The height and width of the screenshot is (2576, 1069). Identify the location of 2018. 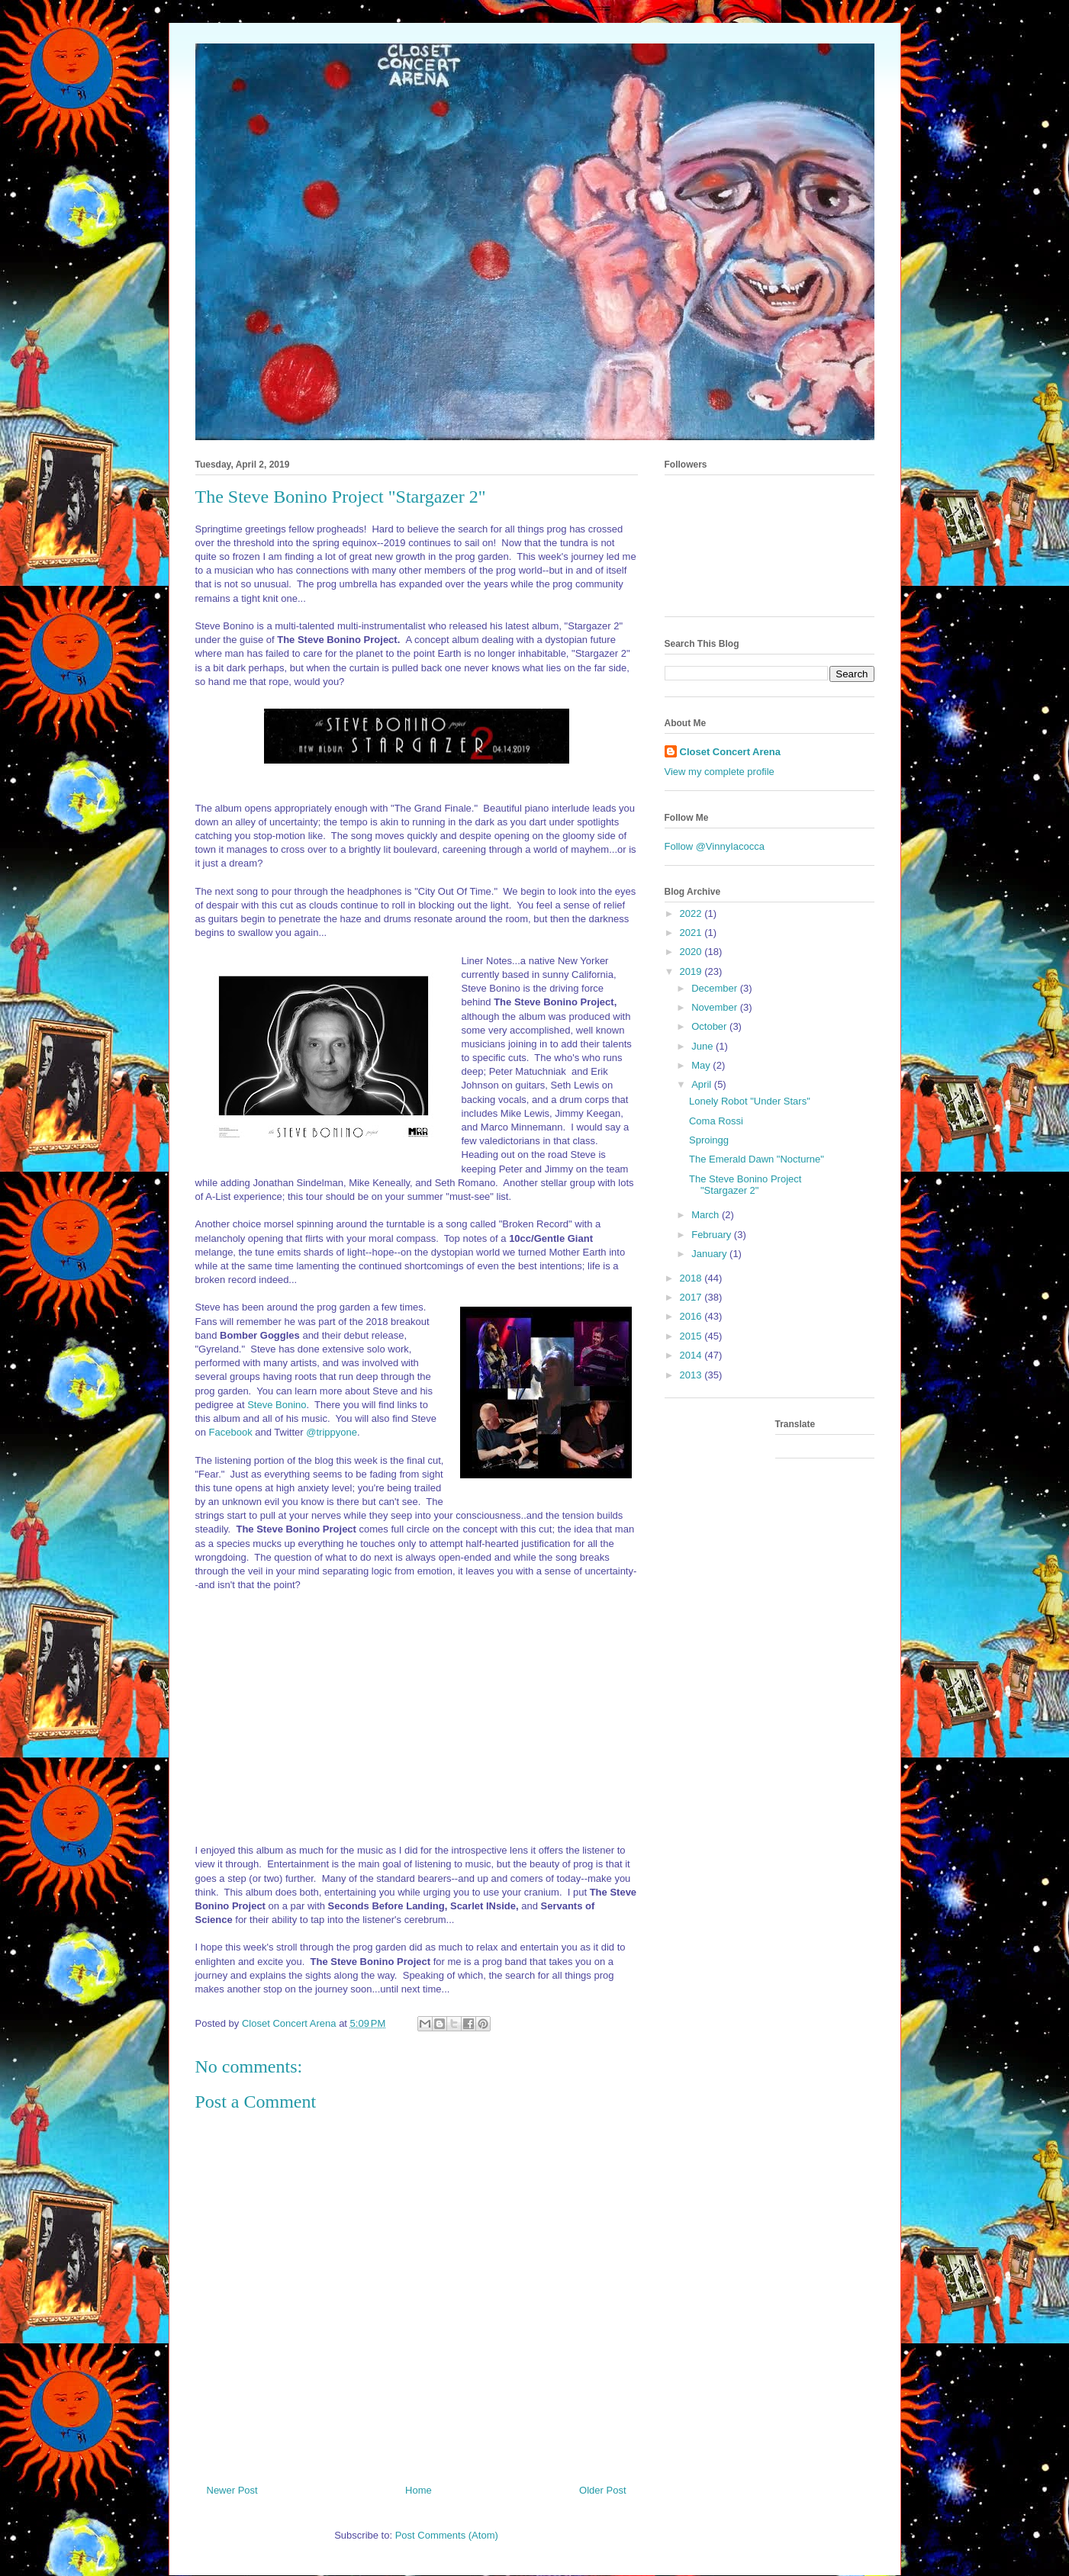
(692, 1278).